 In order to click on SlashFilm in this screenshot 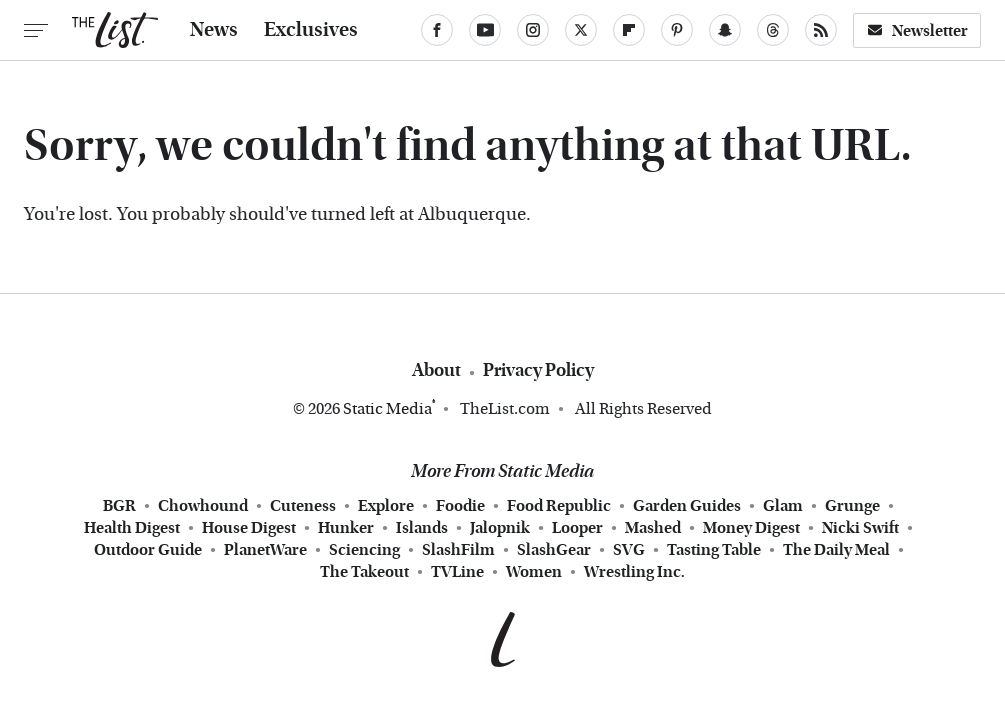, I will do `click(458, 550)`.